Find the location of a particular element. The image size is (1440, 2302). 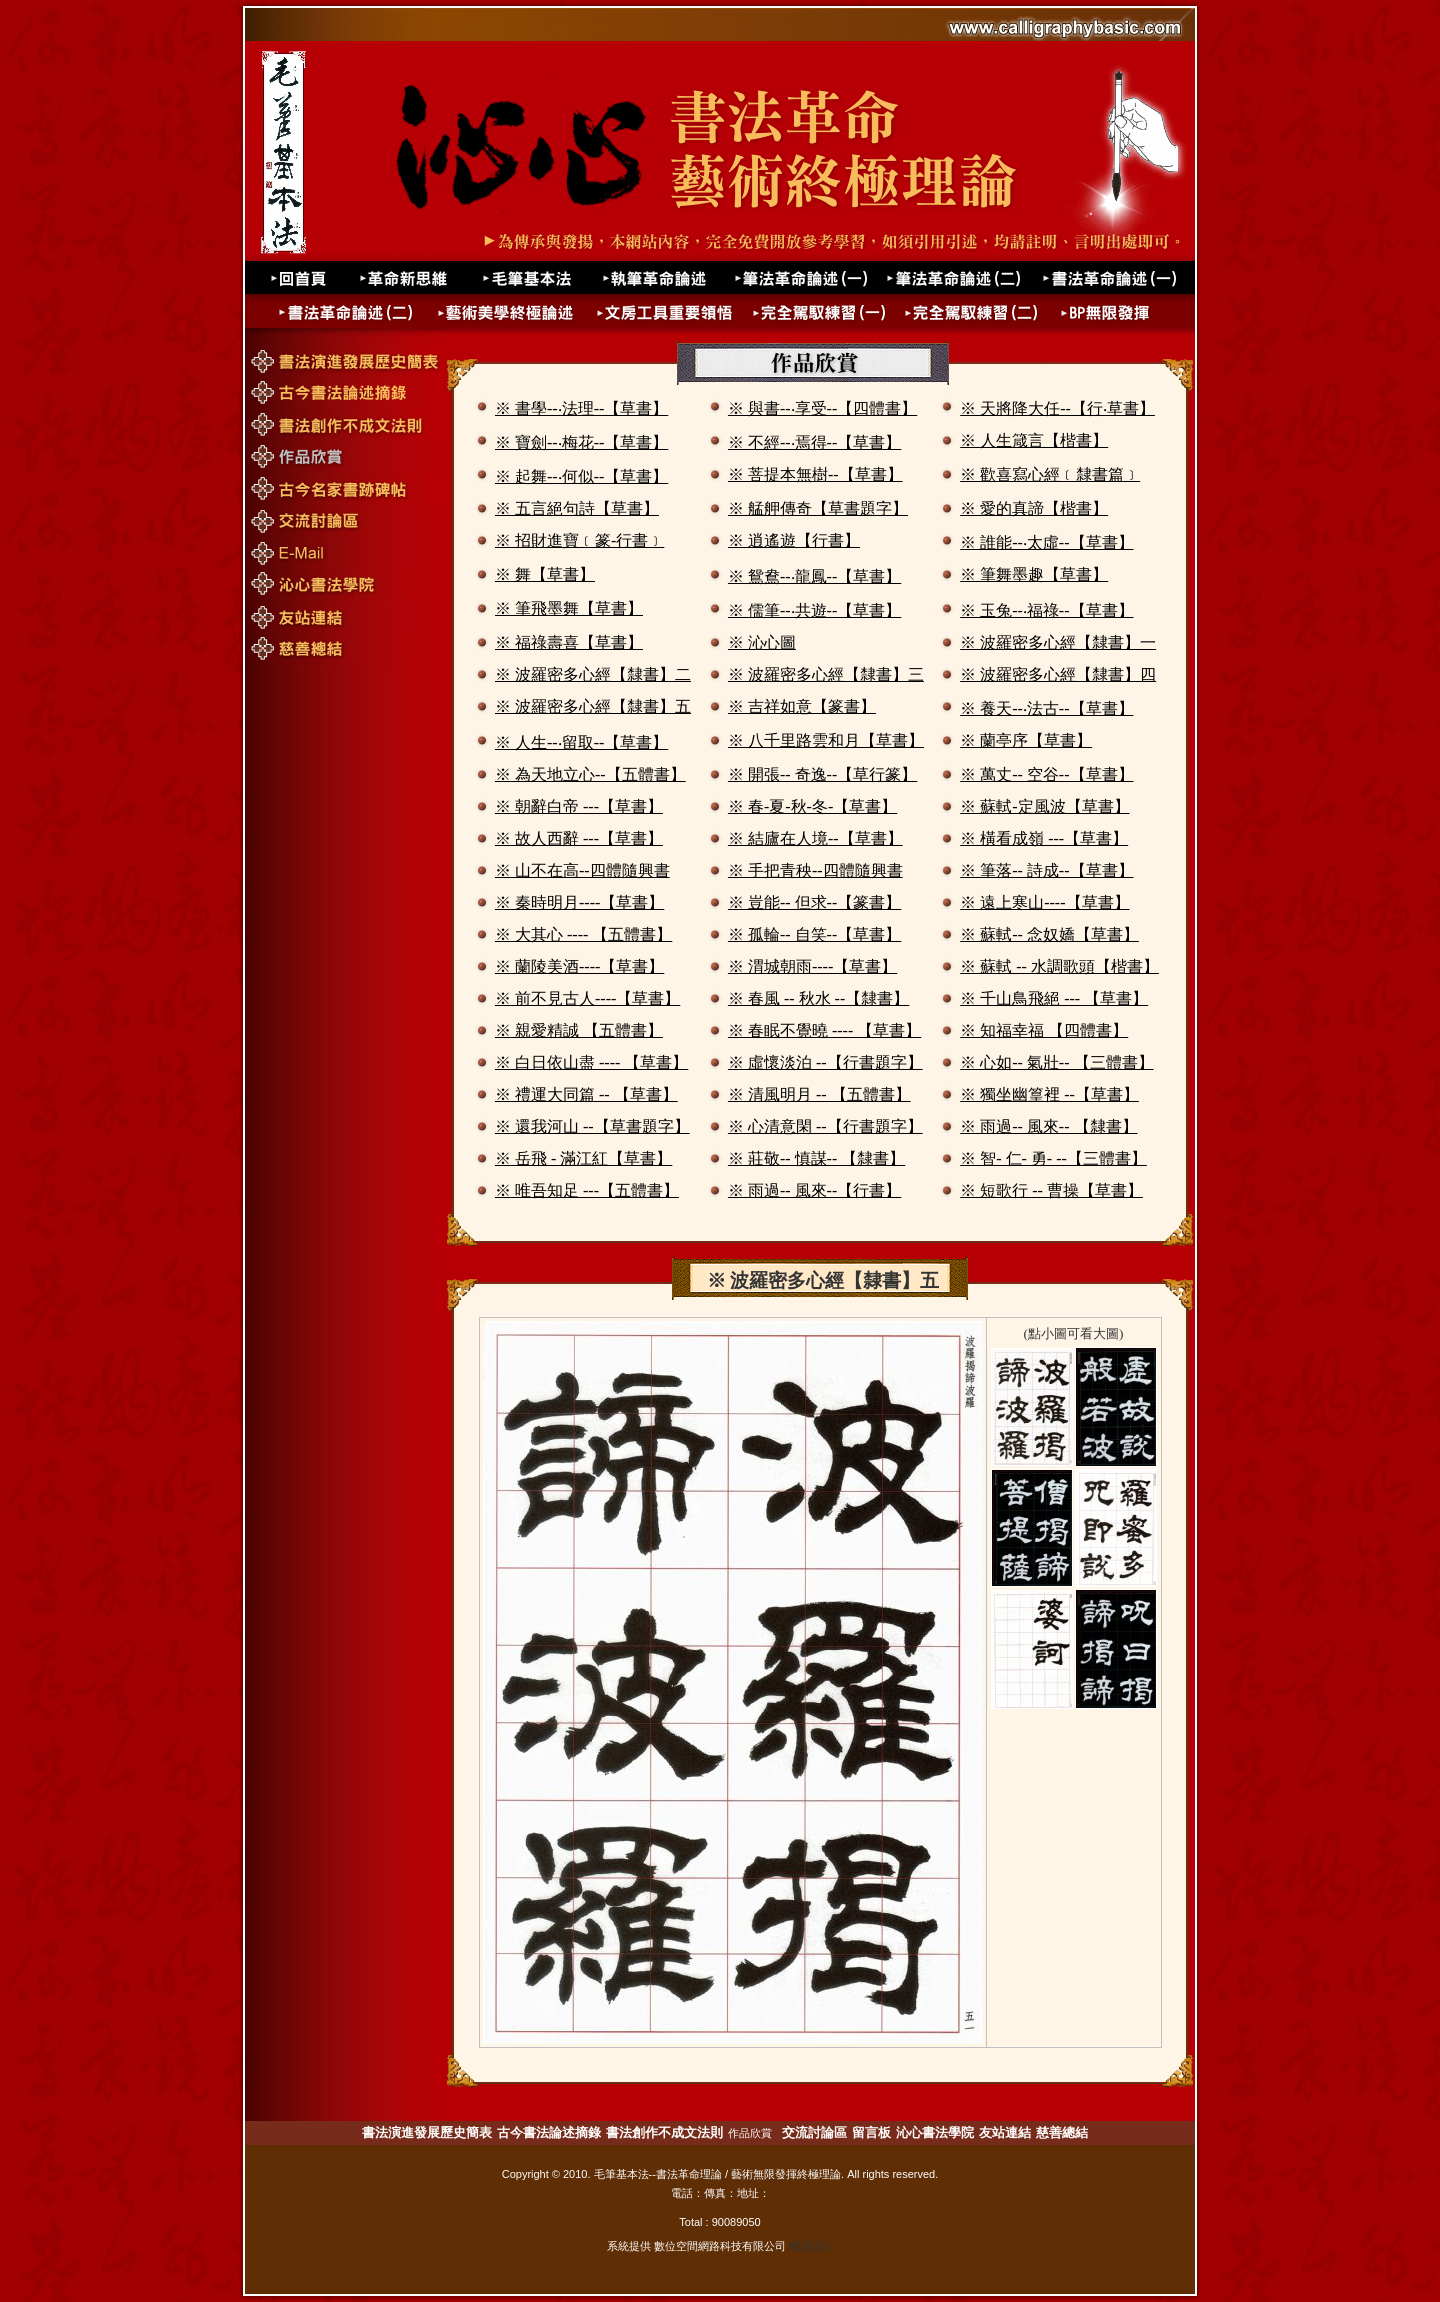

※ 親愛精誠 【五體書】 is located at coordinates (579, 1030).